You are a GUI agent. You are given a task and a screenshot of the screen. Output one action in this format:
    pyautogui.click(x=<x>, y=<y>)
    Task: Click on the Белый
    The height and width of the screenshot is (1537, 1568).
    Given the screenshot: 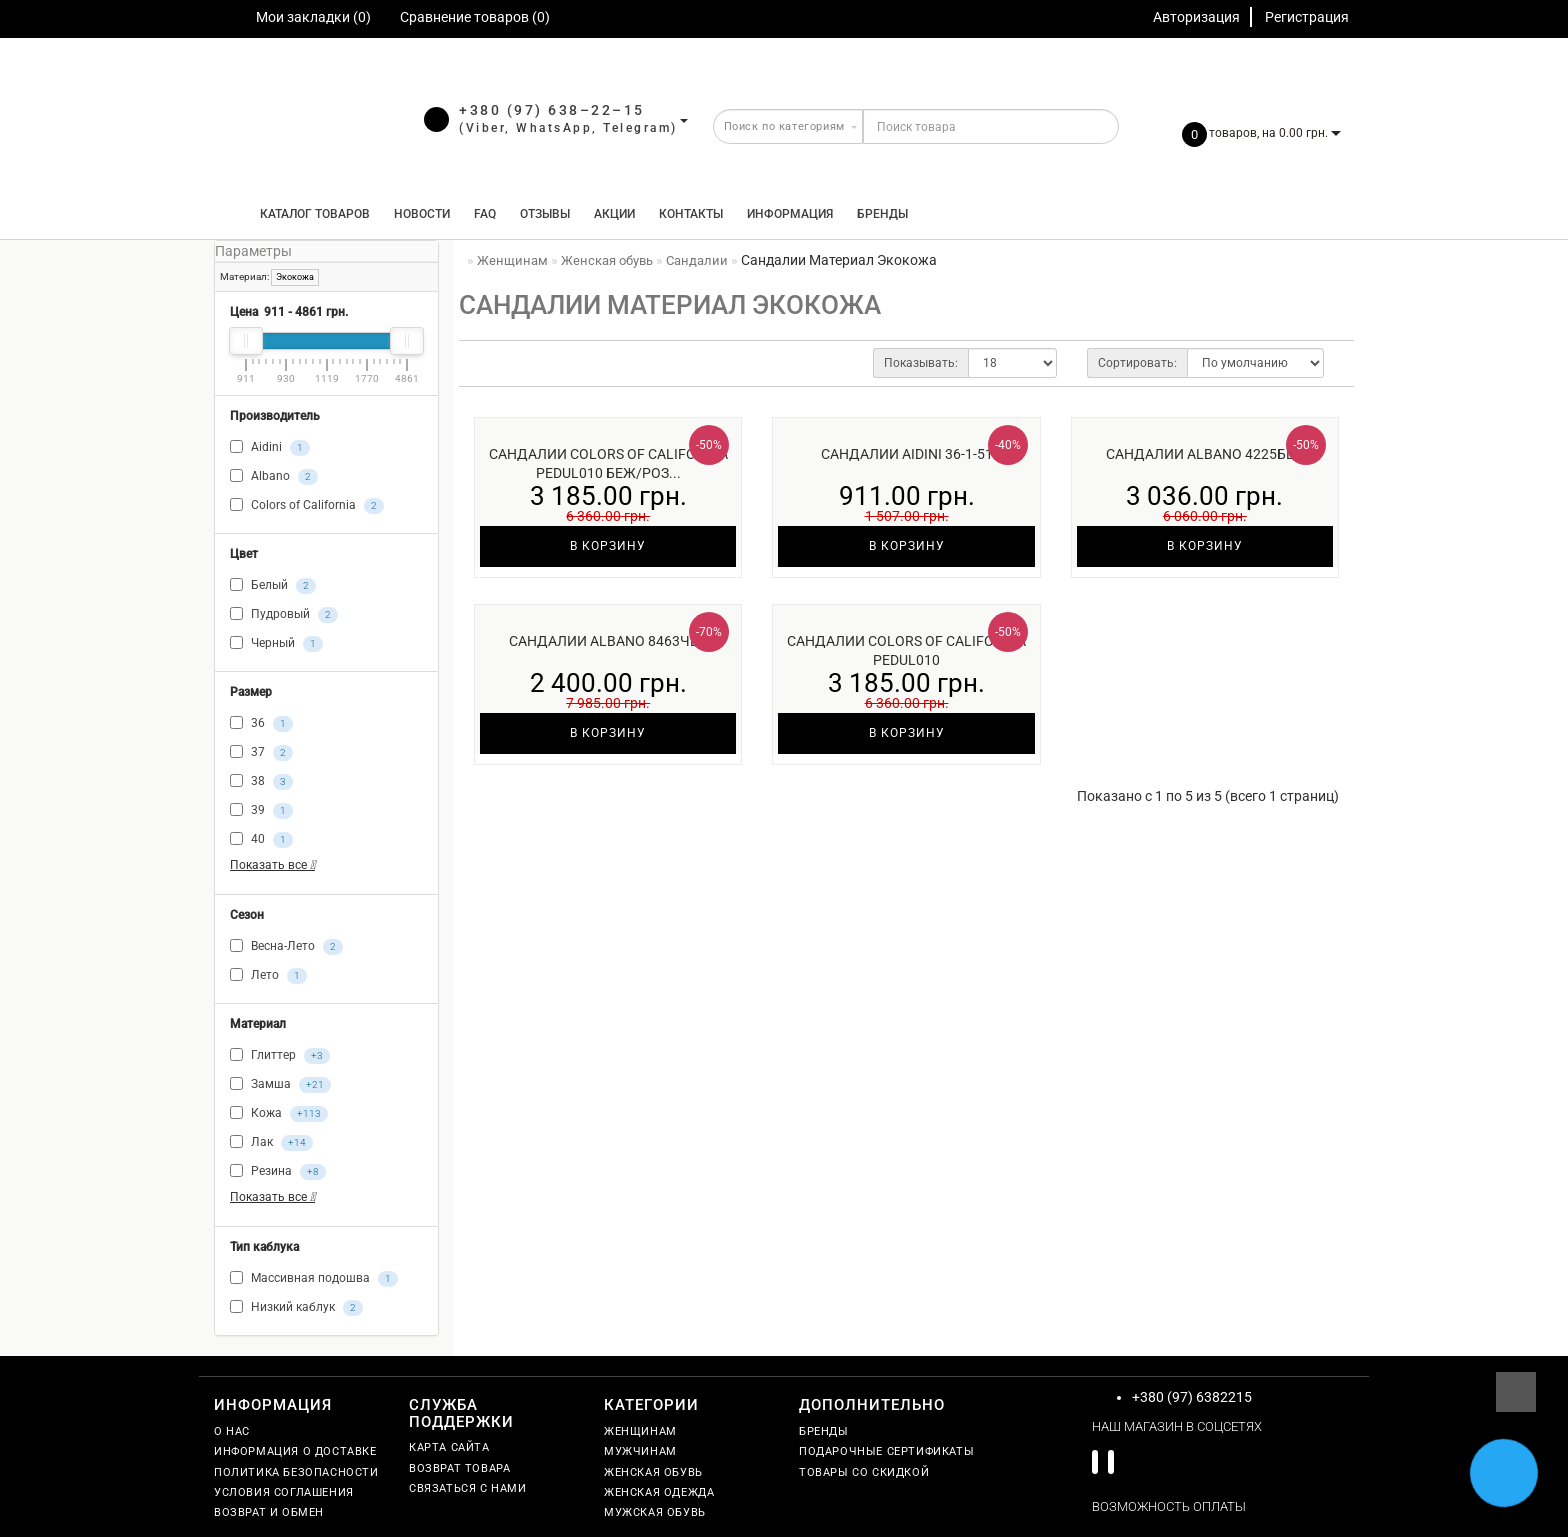 What is the action you would take?
    pyautogui.click(x=273, y=586)
    